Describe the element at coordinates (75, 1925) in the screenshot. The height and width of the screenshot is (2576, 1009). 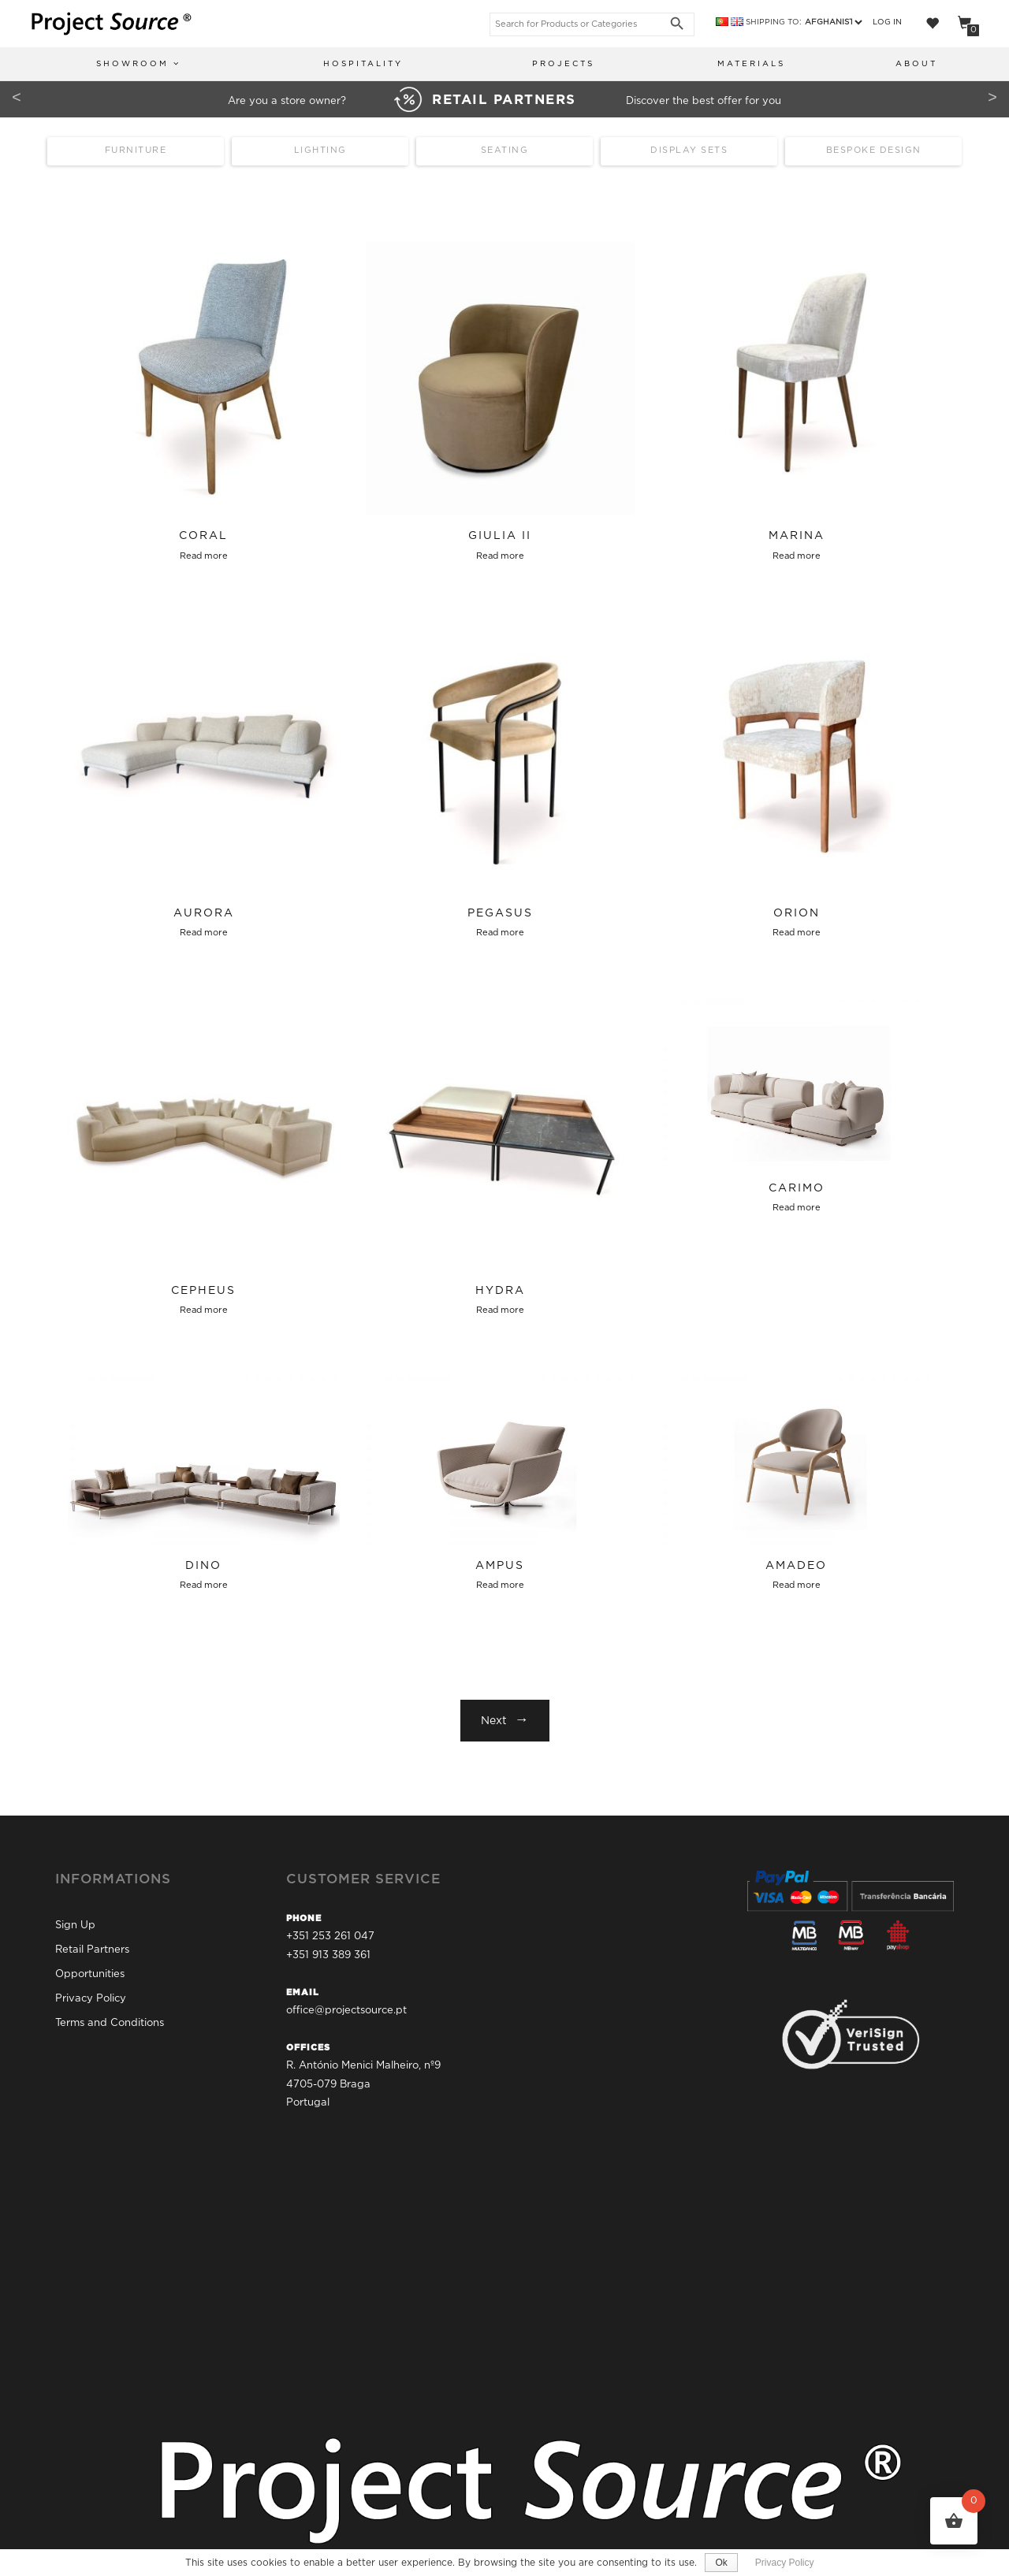
I see `Sign Up` at that location.